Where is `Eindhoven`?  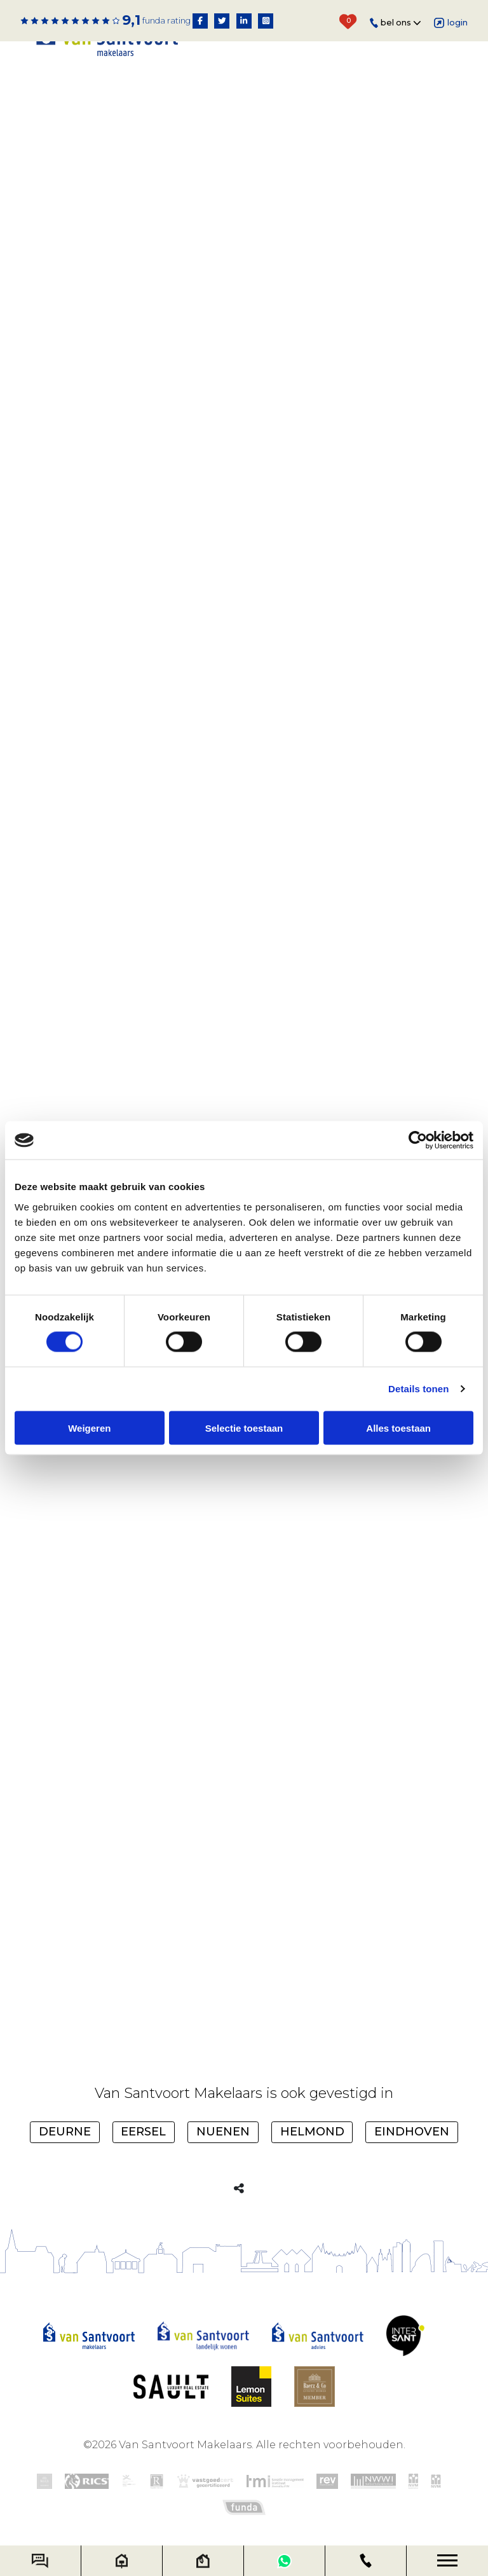
Eindhoven is located at coordinates (411, 2132).